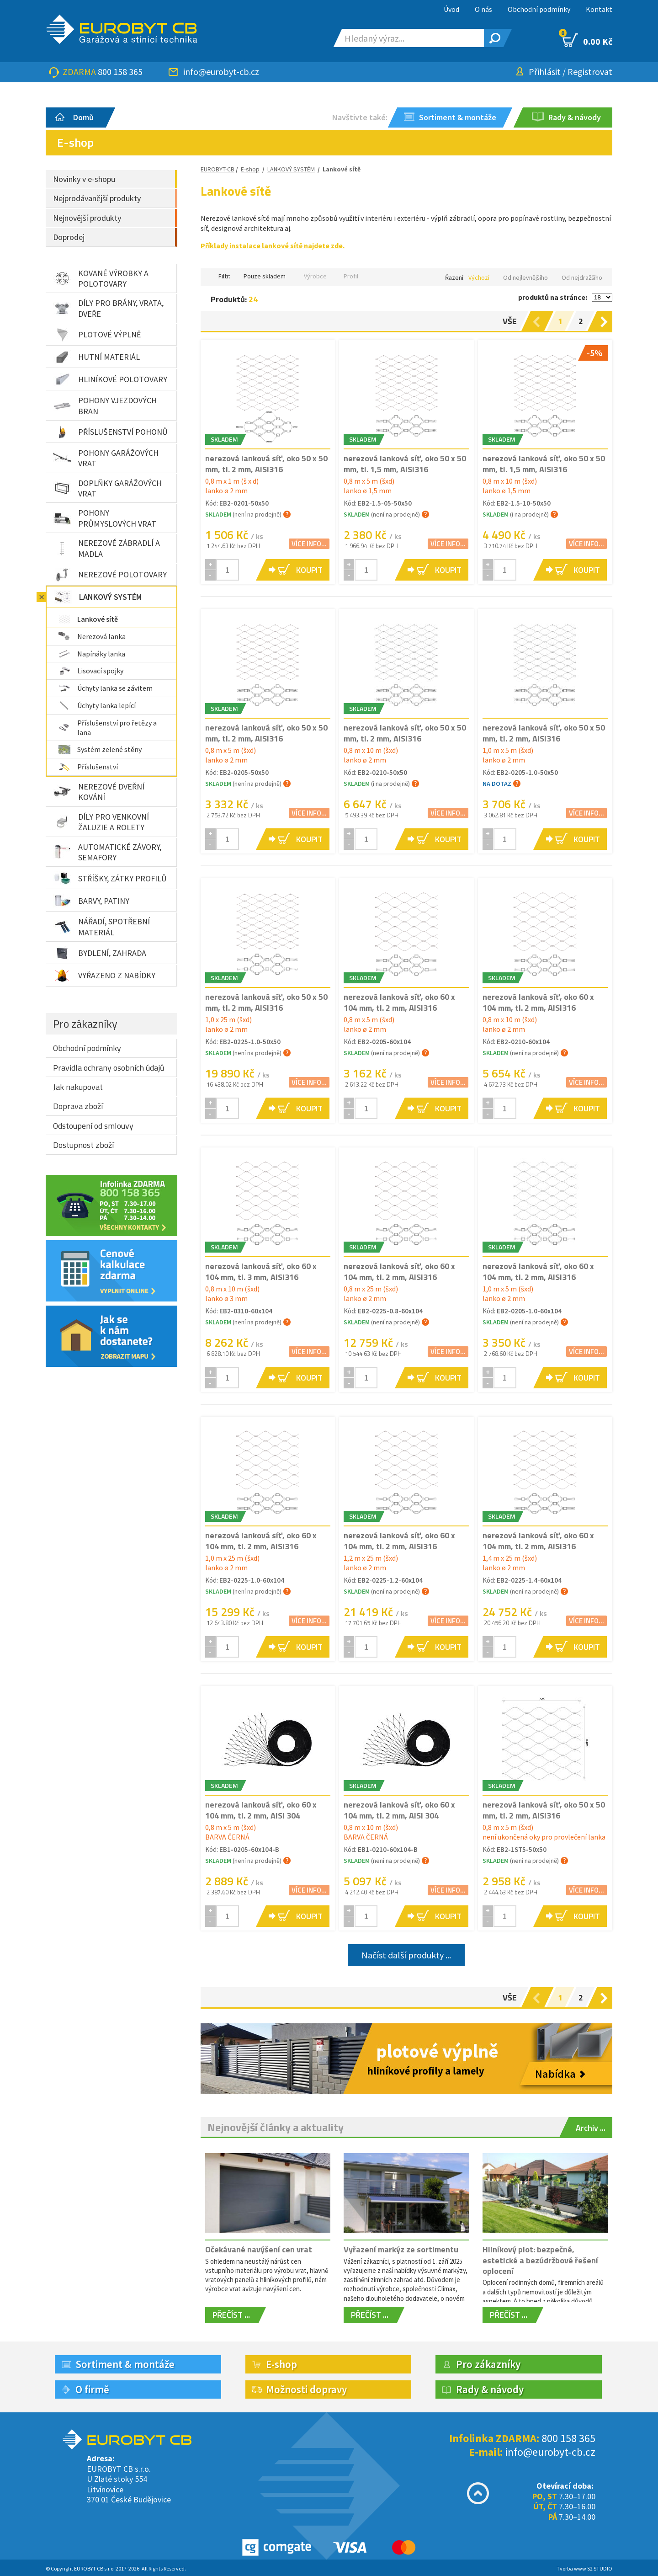  I want to click on 800 158 365, so click(120, 71).